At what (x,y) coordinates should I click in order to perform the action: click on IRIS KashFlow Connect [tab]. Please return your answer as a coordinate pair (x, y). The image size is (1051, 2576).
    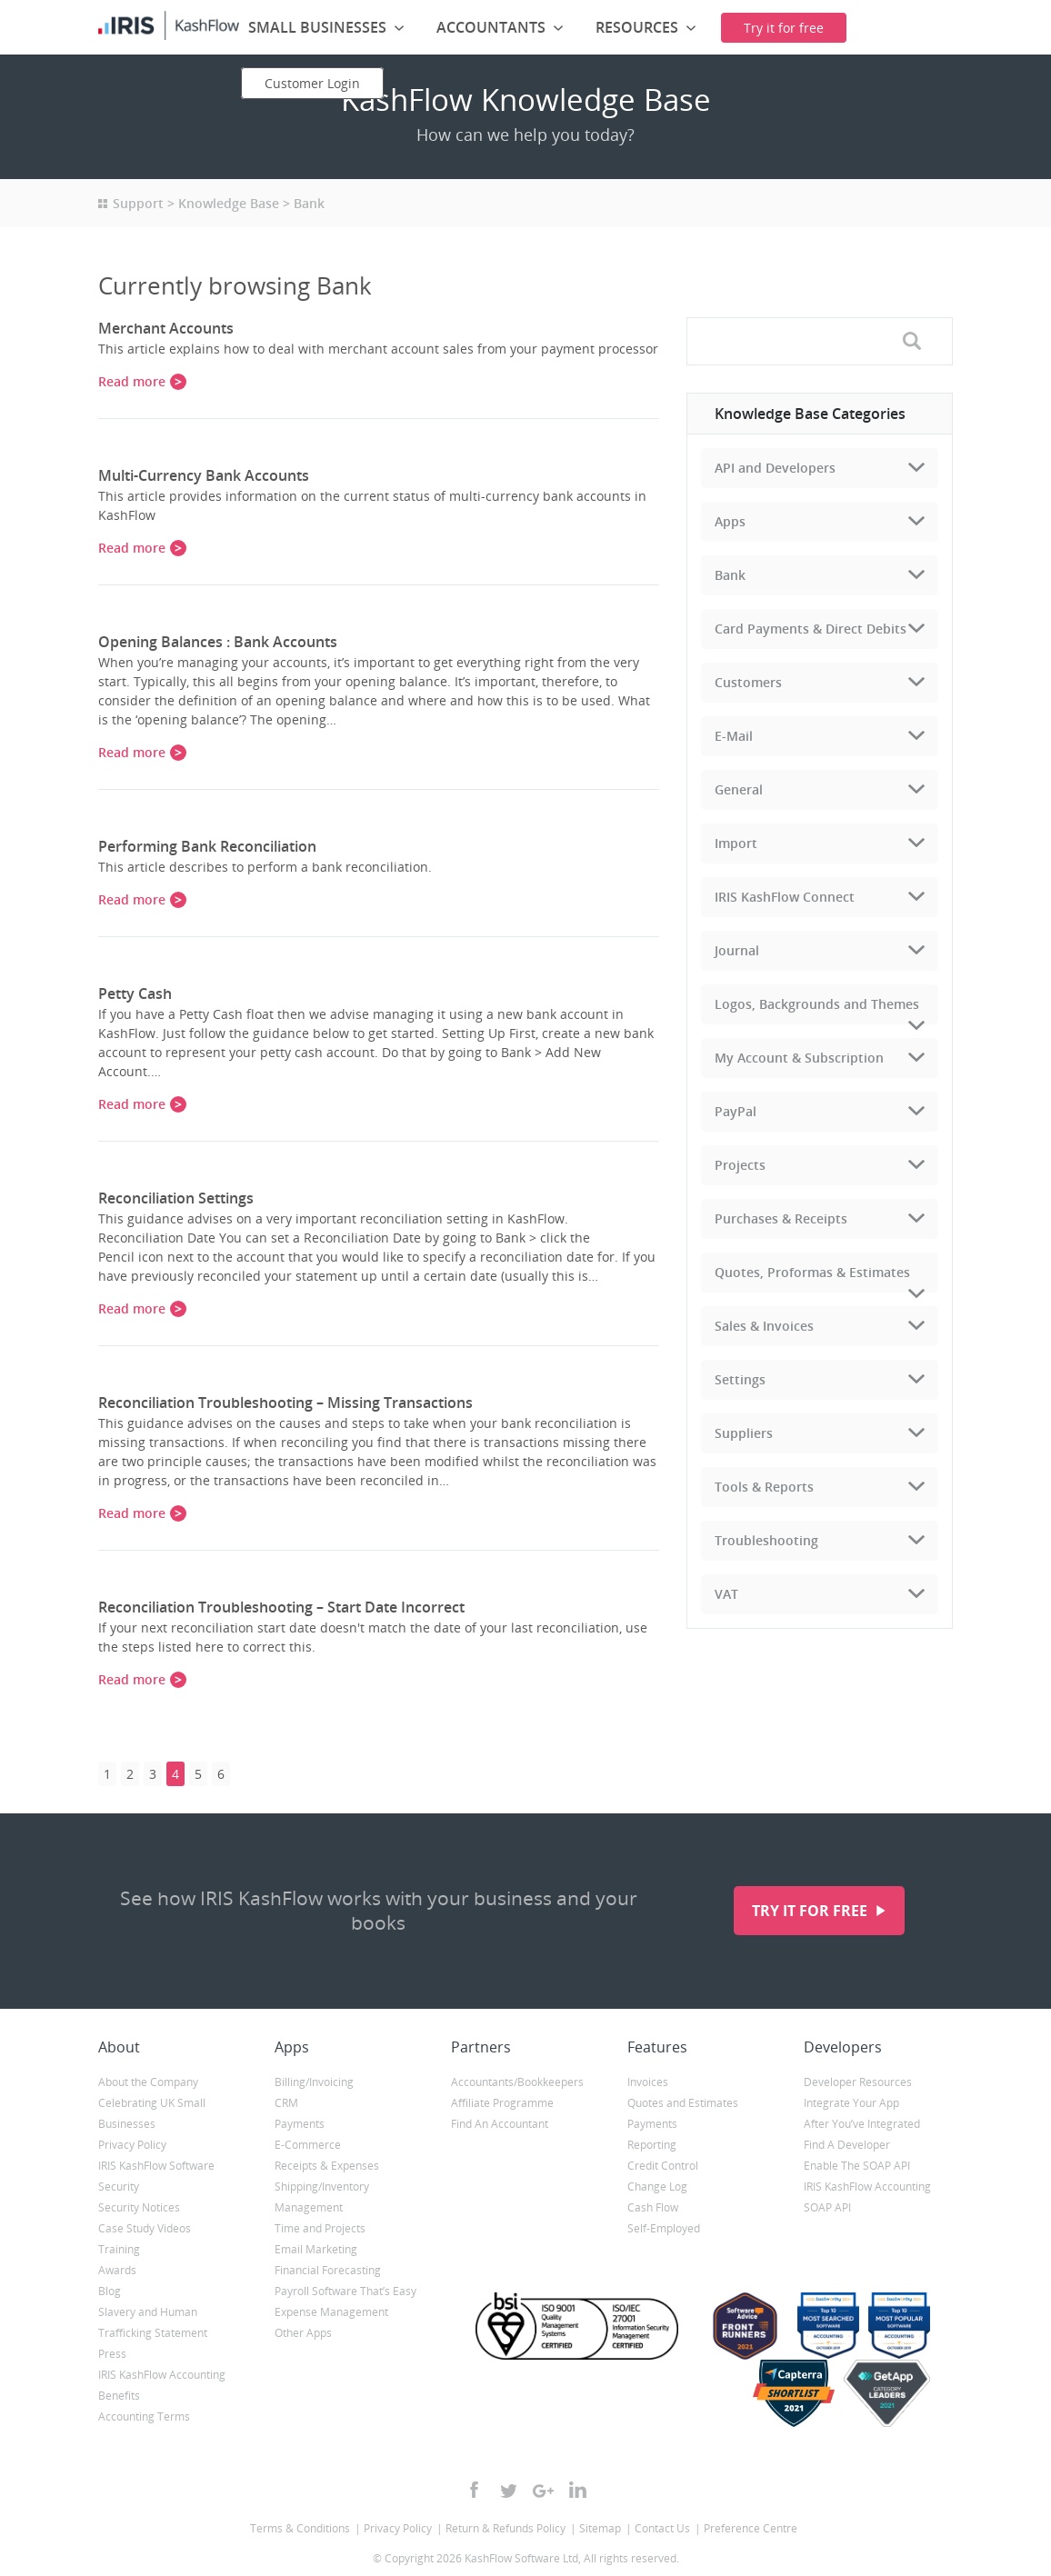
    Looking at the image, I should click on (785, 896).